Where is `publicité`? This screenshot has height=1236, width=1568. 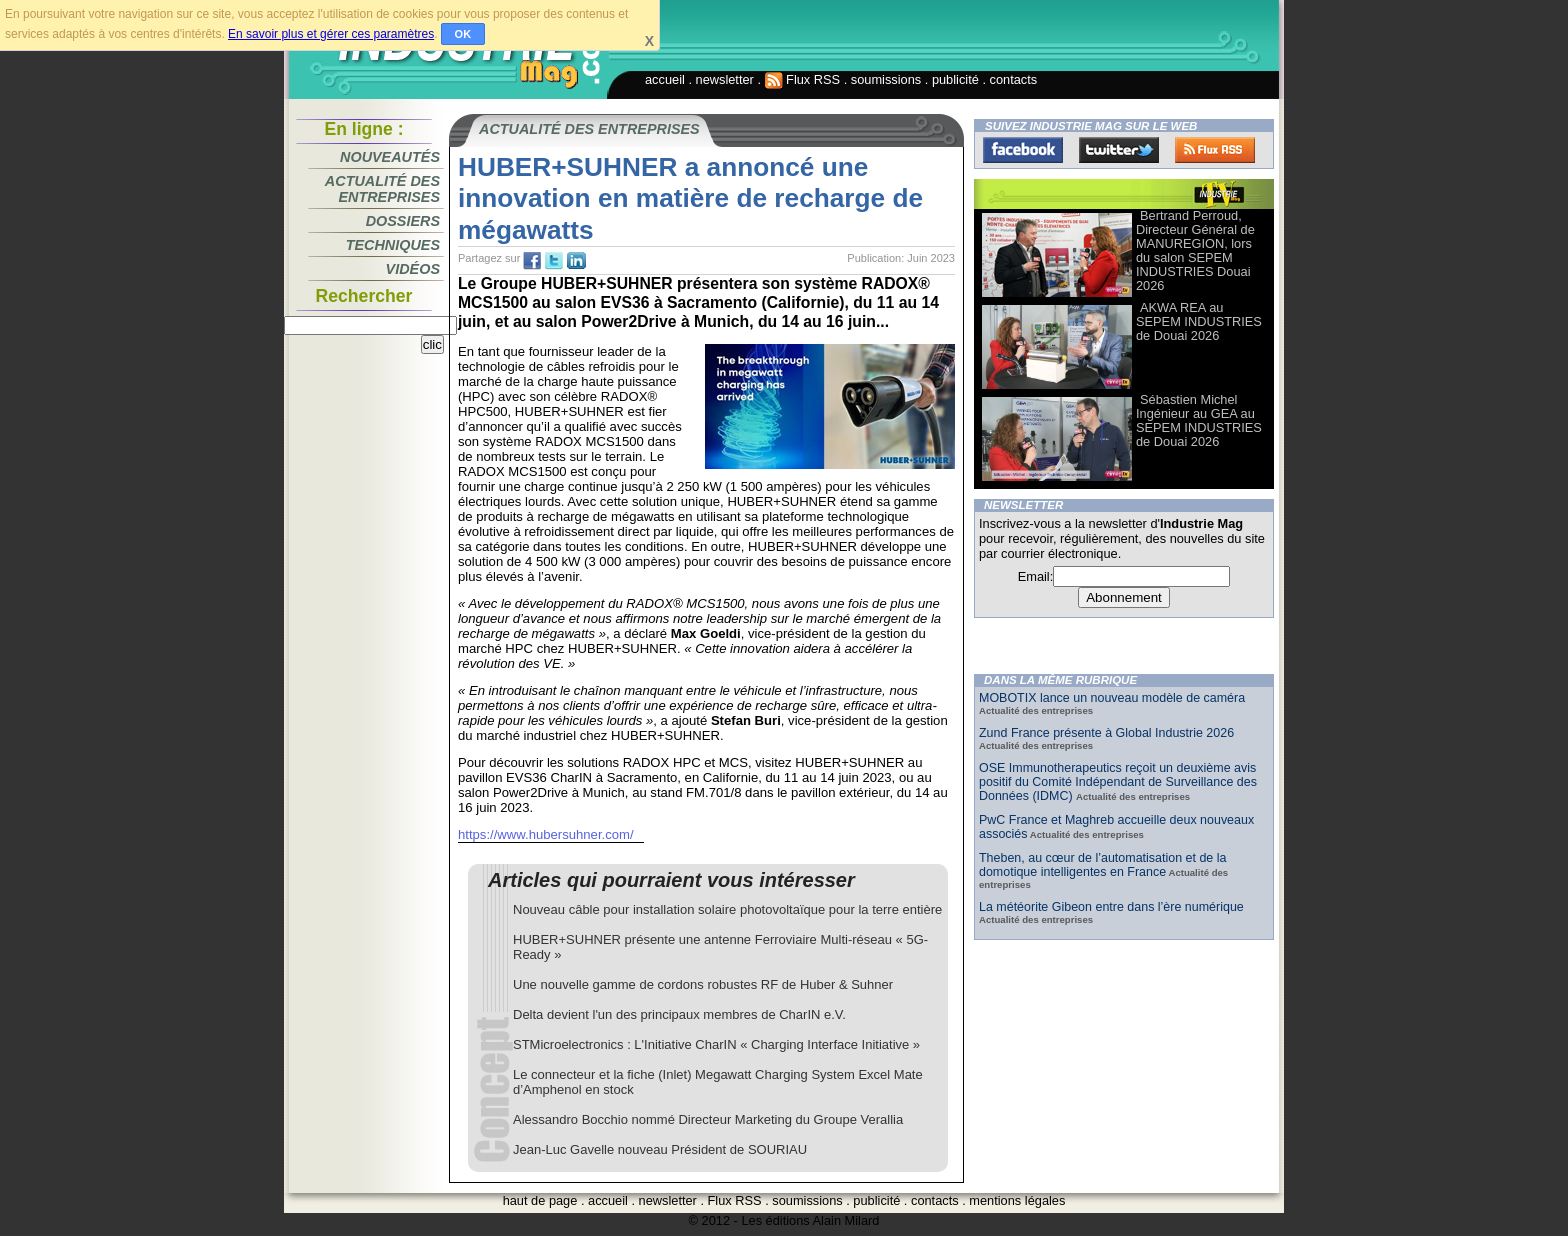
publicité is located at coordinates (955, 79).